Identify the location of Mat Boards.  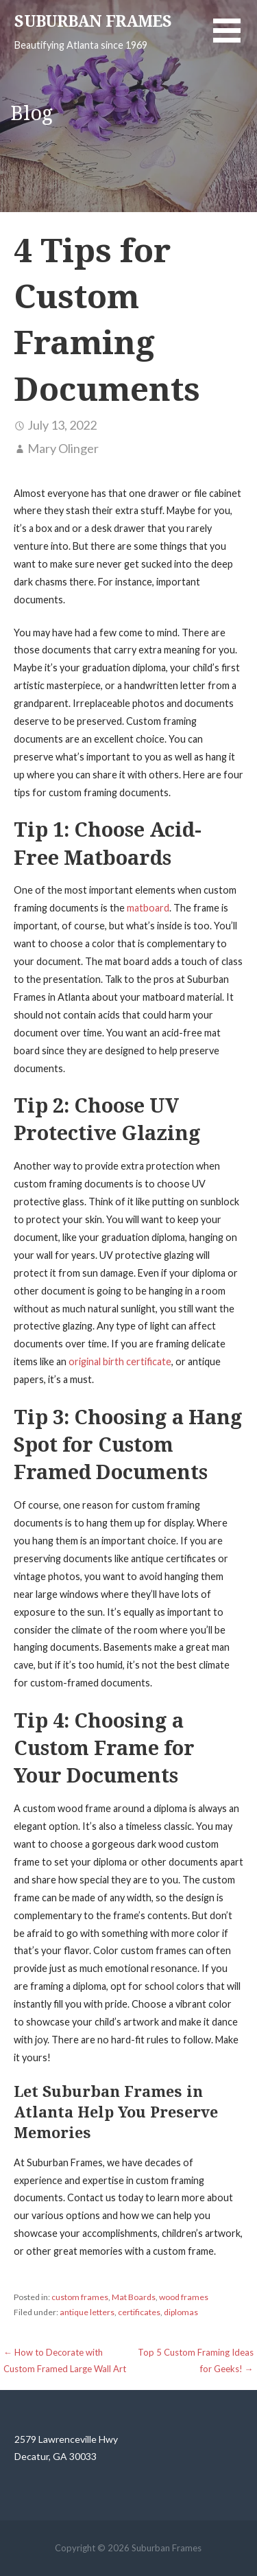
(134, 2297).